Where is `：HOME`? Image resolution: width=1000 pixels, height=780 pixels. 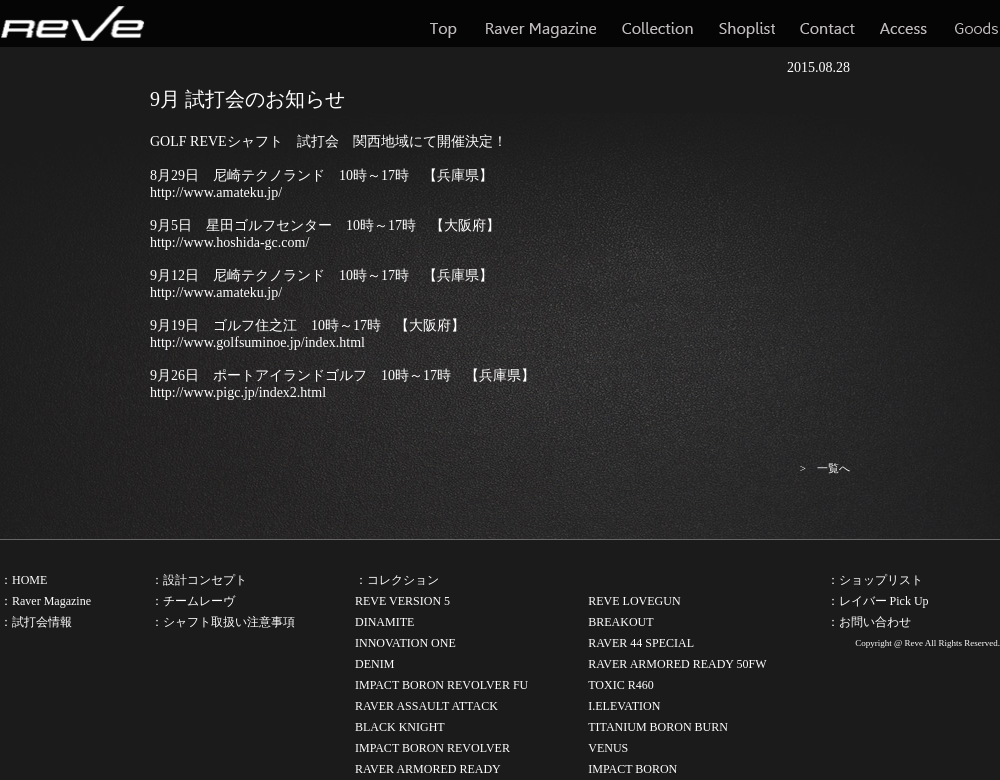 ：HOME is located at coordinates (23, 580).